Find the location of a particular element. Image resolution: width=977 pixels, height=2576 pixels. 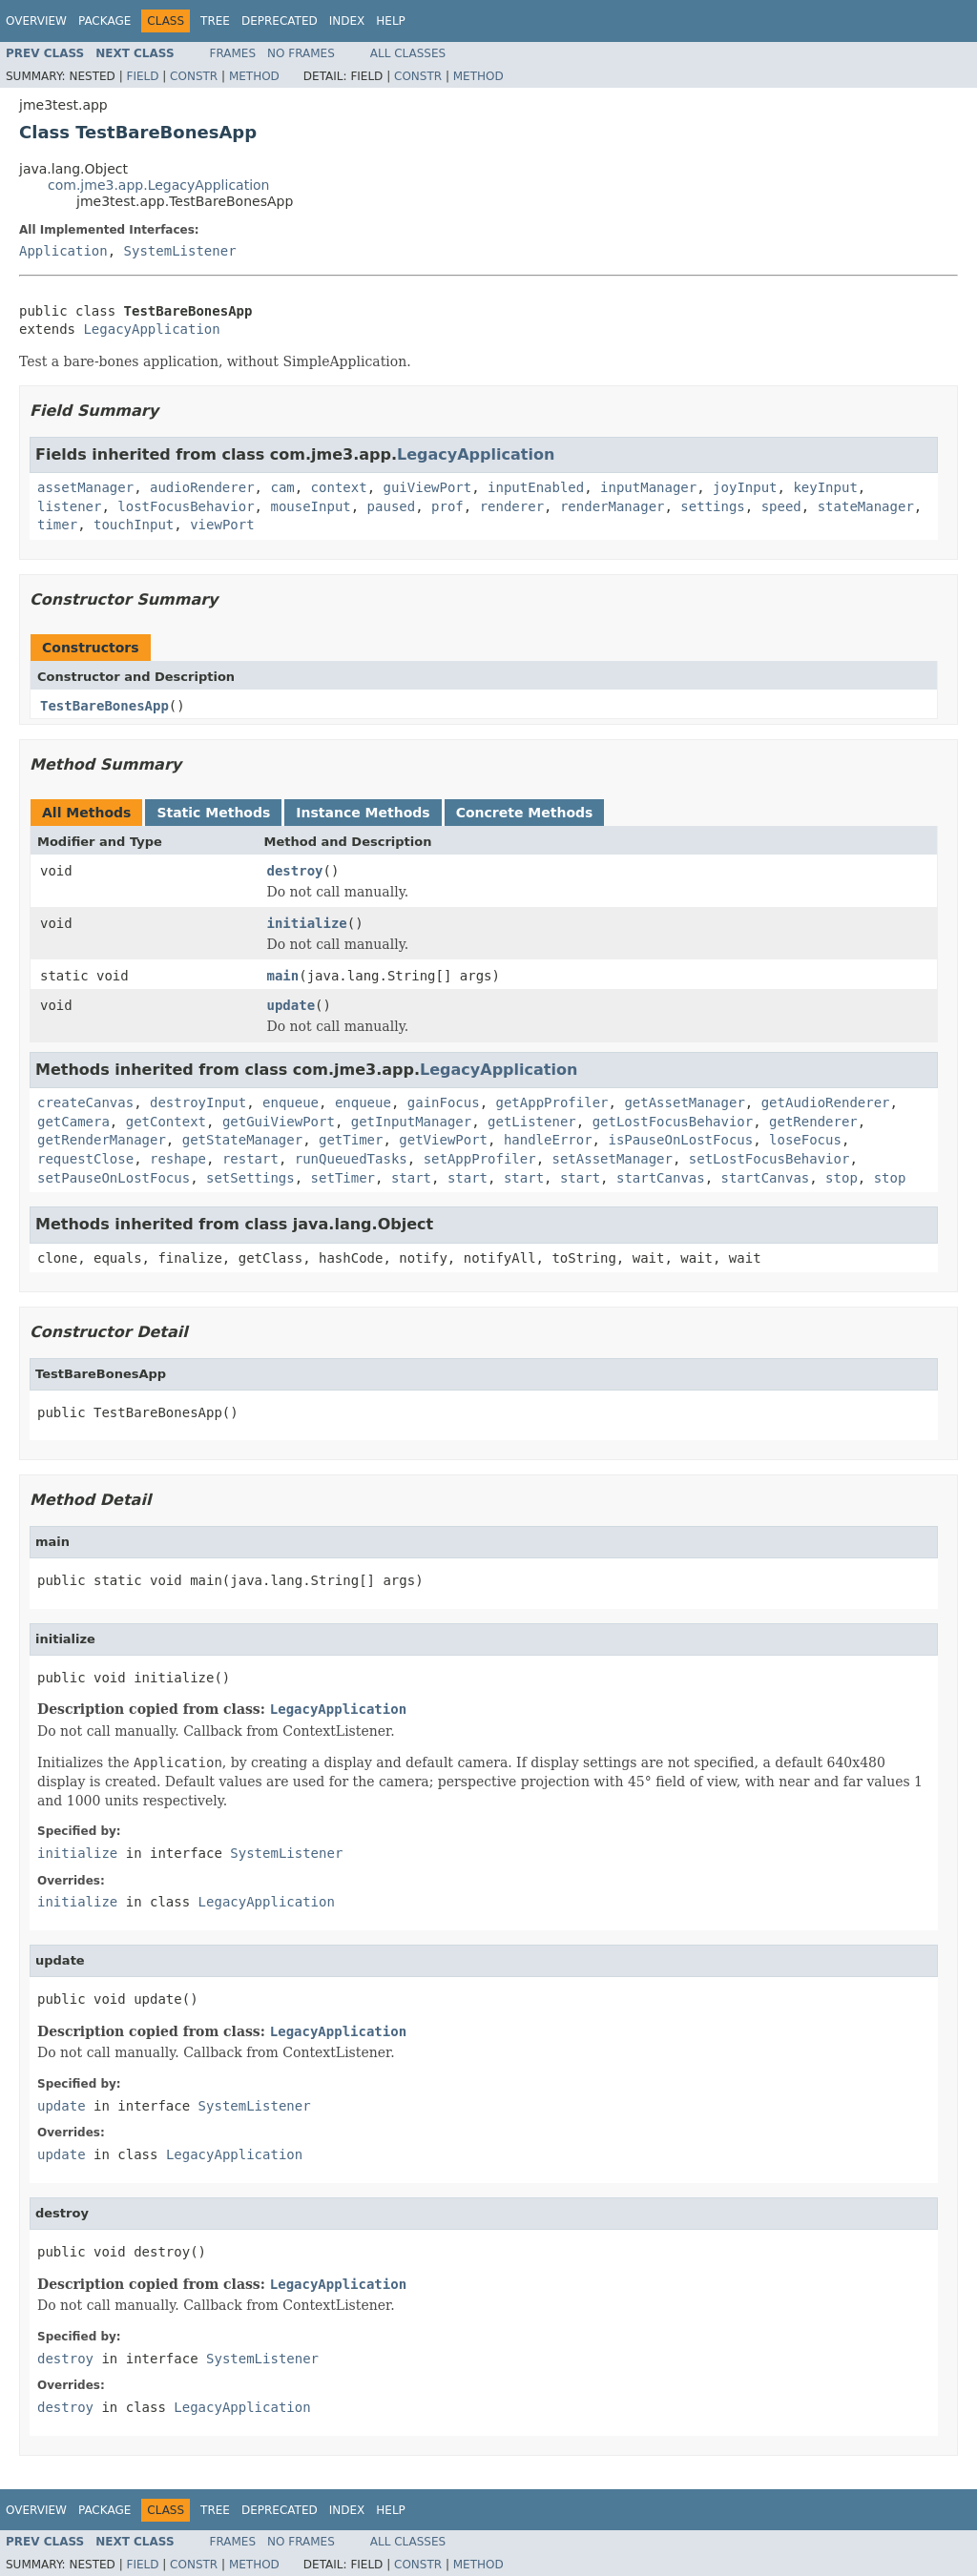

Application is located at coordinates (63, 250).